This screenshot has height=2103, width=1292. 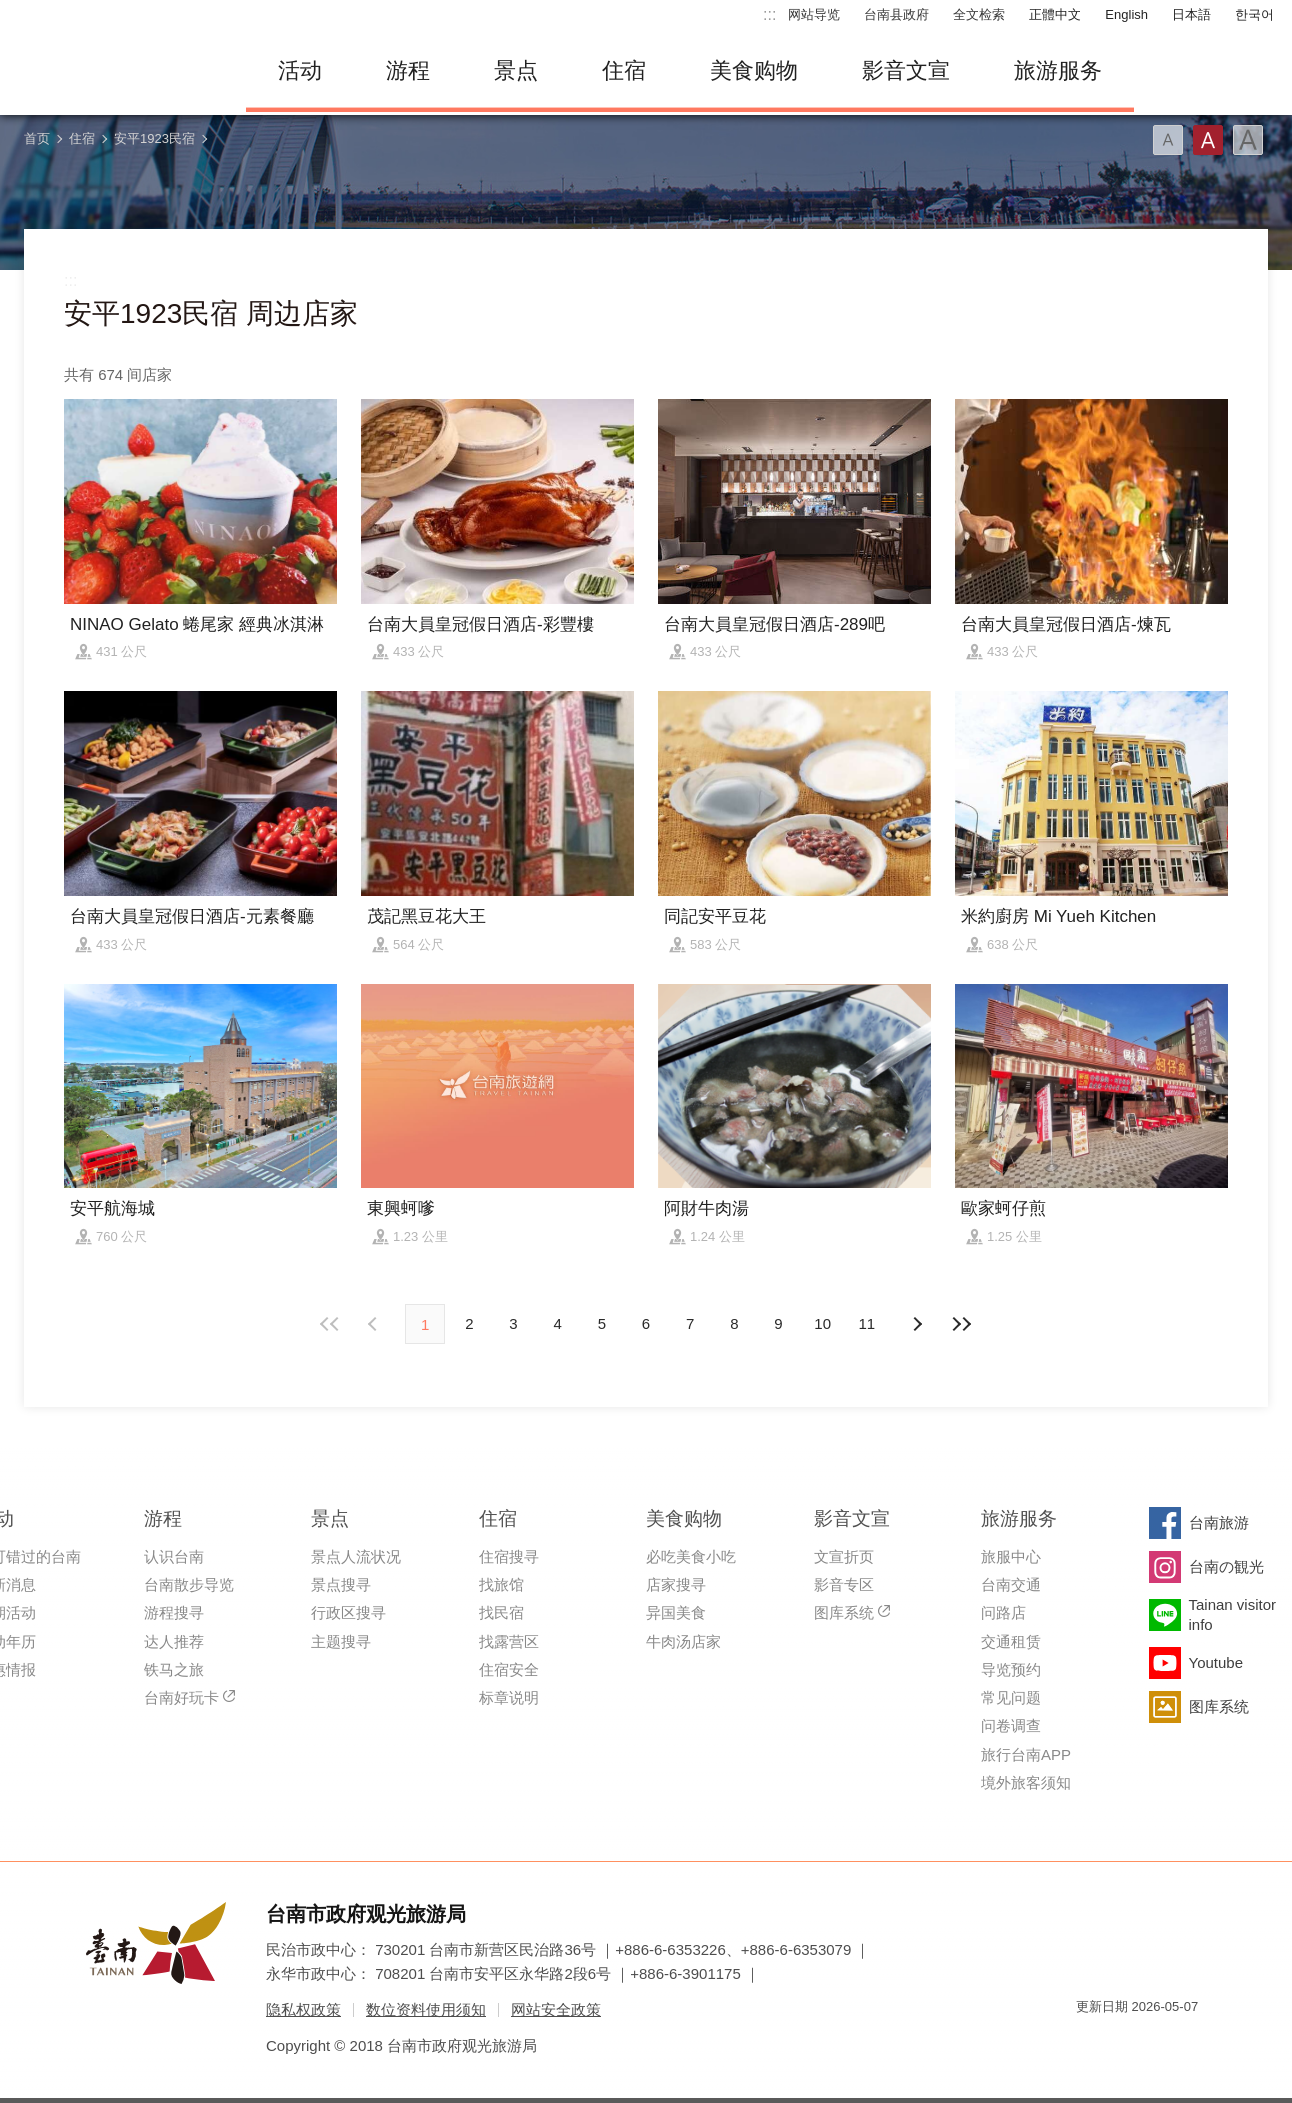 What do you see at coordinates (174, 1641) in the screenshot?
I see `达人推荐` at bounding box center [174, 1641].